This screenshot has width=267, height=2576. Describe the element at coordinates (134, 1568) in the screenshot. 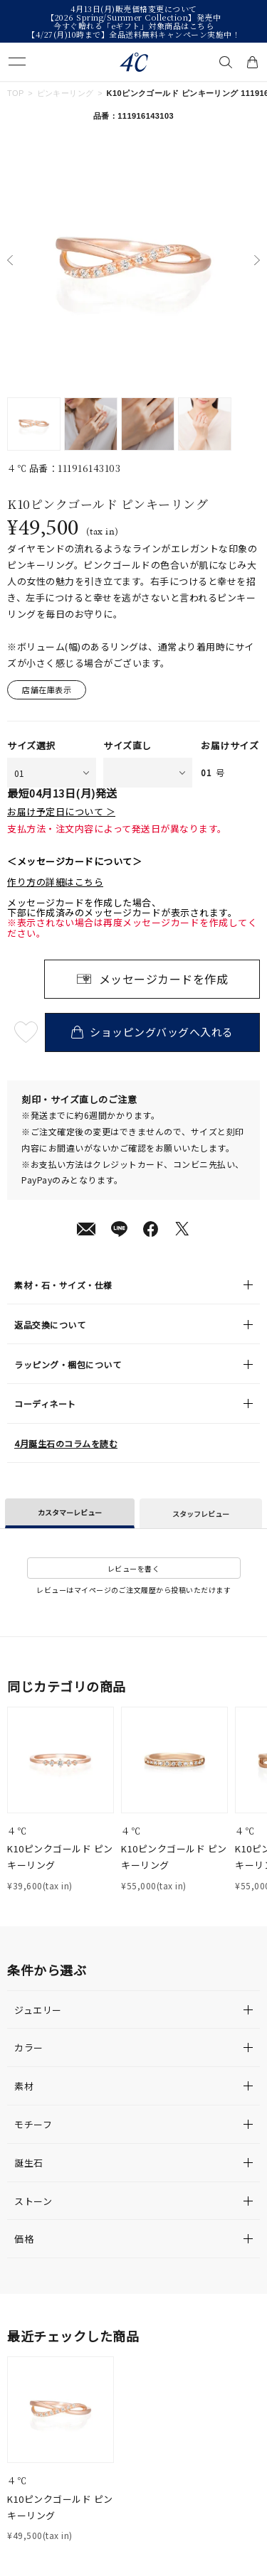

I see `レビューを書く` at that location.